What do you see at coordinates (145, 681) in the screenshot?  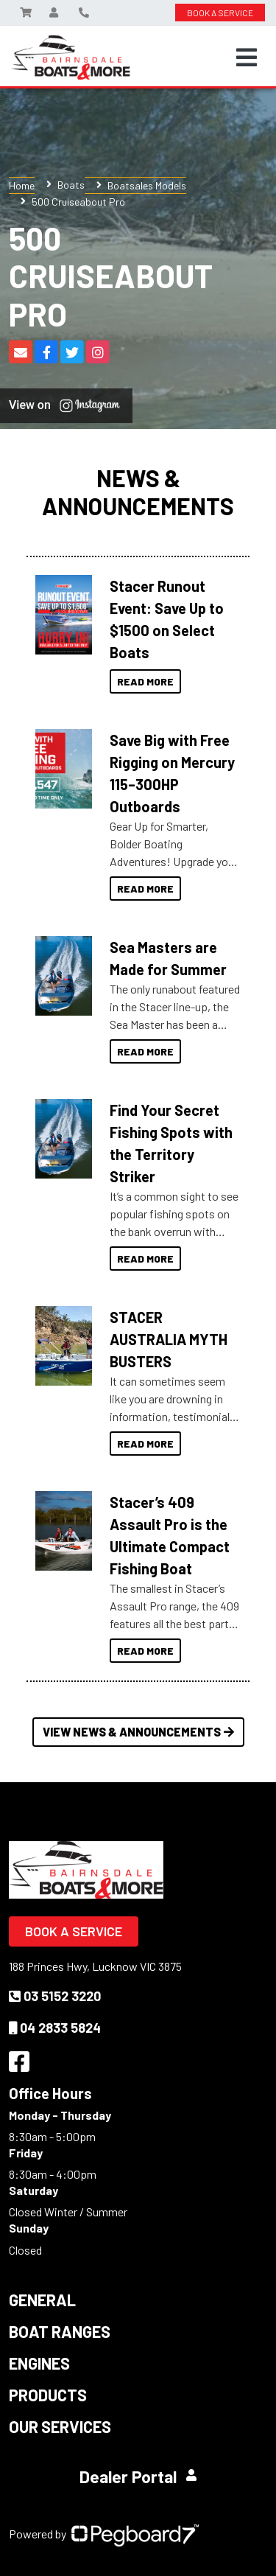 I see `Read More` at bounding box center [145, 681].